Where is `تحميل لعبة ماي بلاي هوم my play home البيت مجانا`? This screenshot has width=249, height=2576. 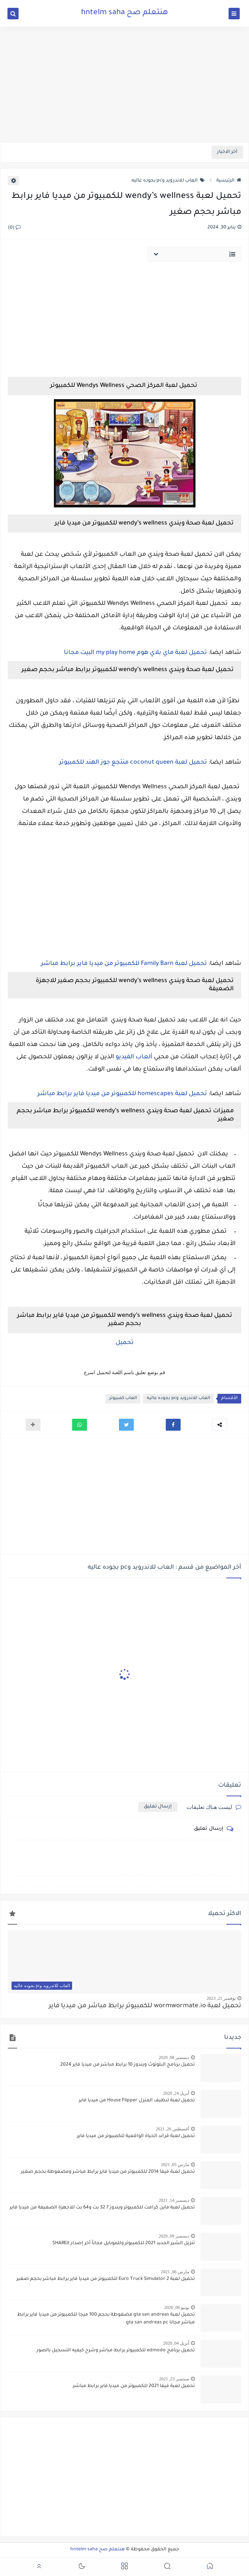
تحميل لعبة ماي بلاي هوم my play home البيت مجانا is located at coordinates (135, 652).